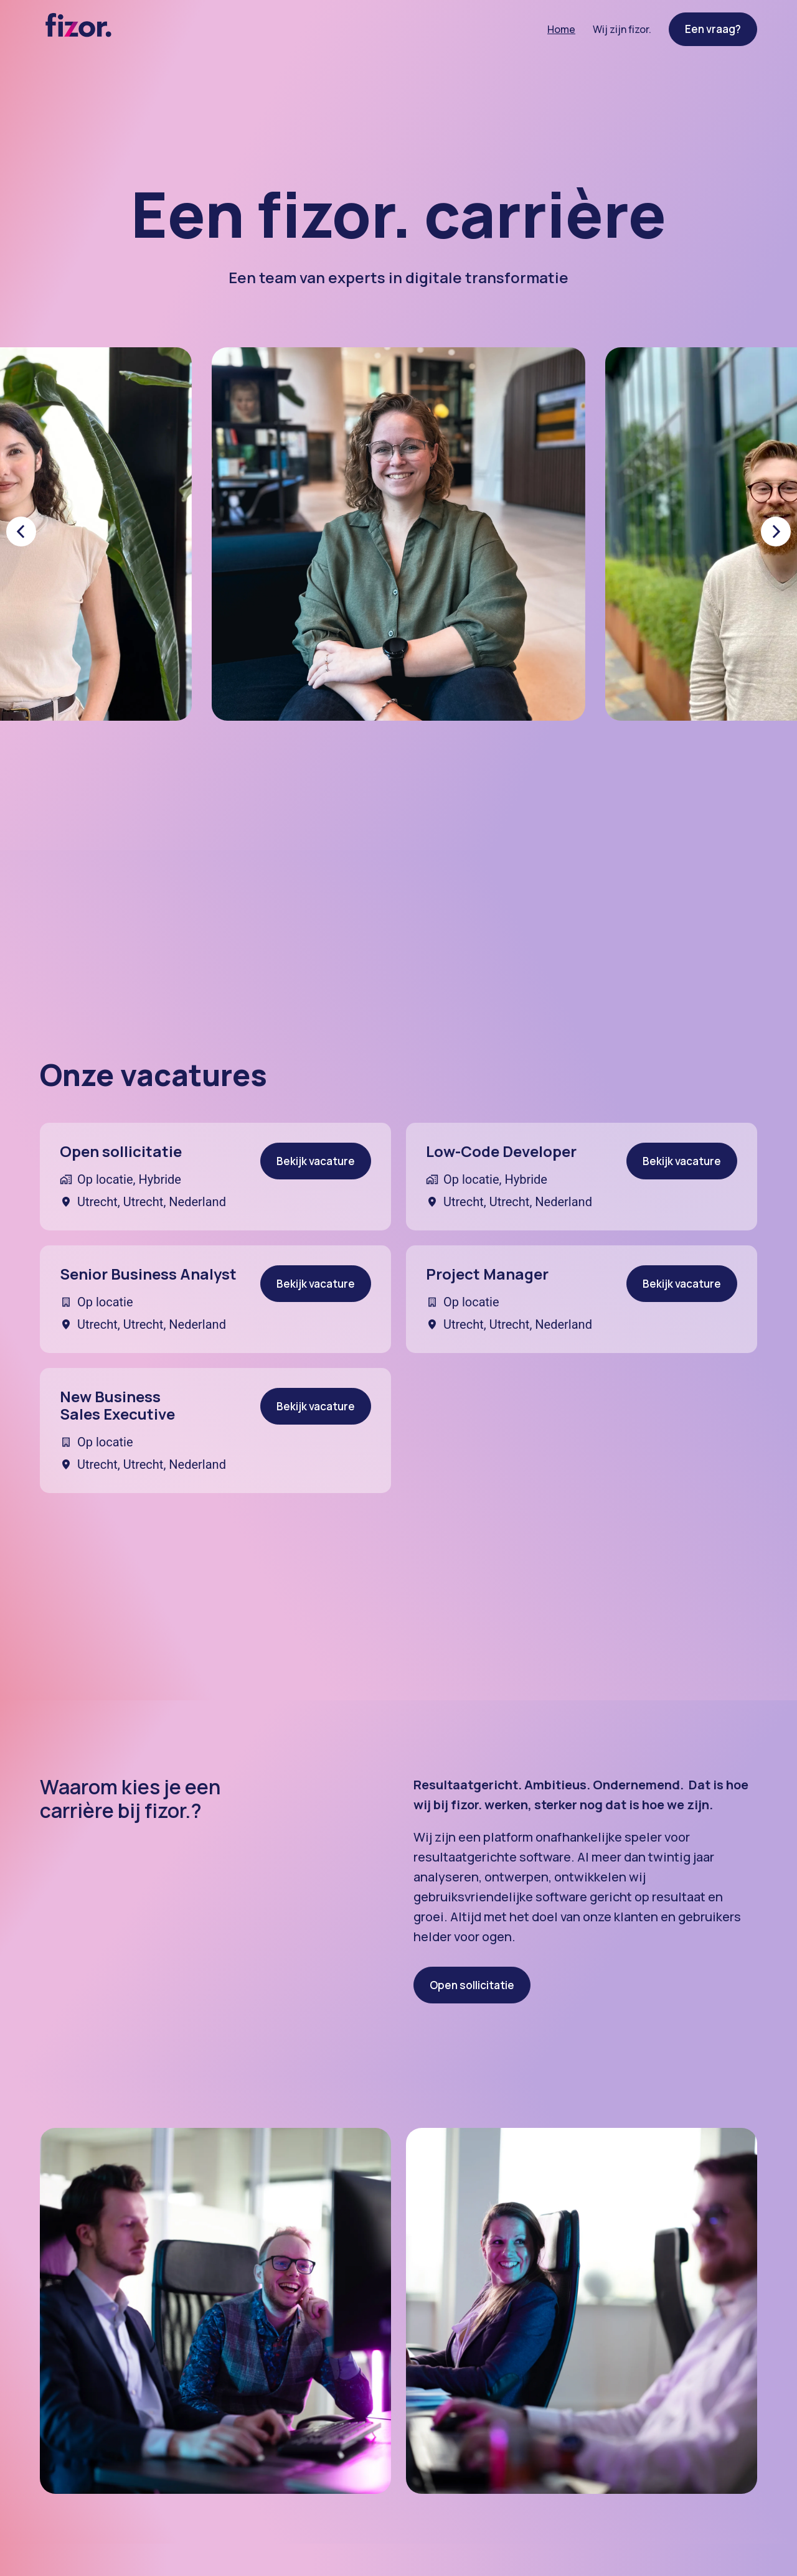 This screenshot has width=797, height=2576. I want to click on Wij zijn fizor., so click(622, 29).